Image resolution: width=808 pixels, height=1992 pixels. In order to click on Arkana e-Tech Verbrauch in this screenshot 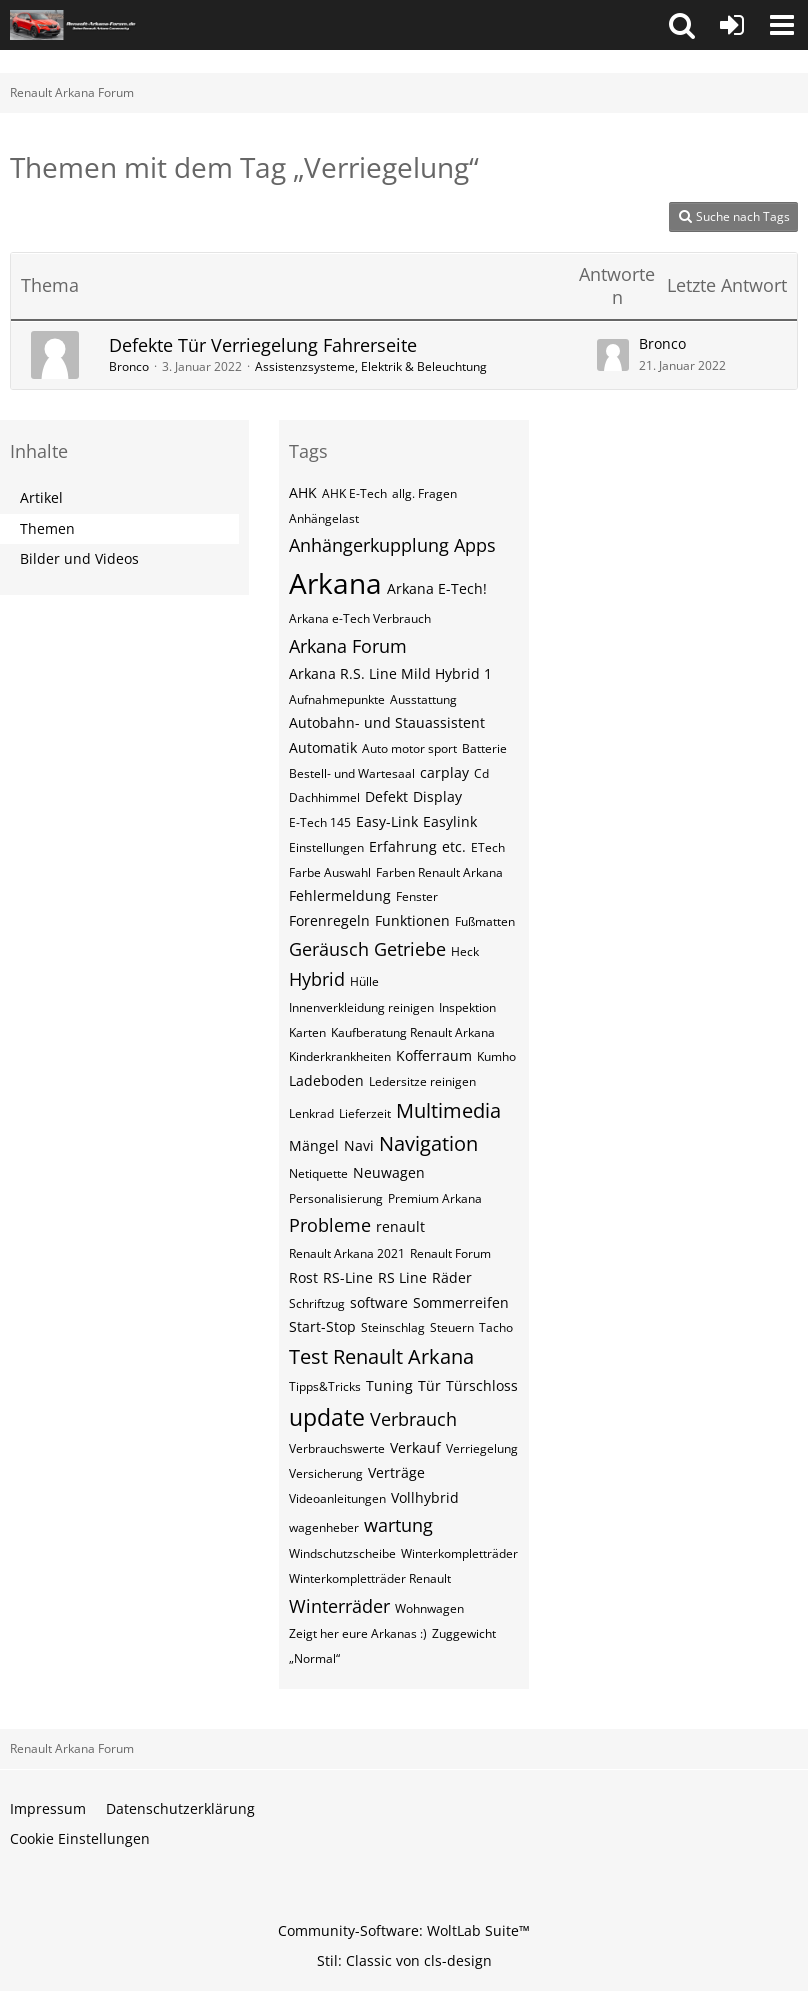, I will do `click(360, 618)`.